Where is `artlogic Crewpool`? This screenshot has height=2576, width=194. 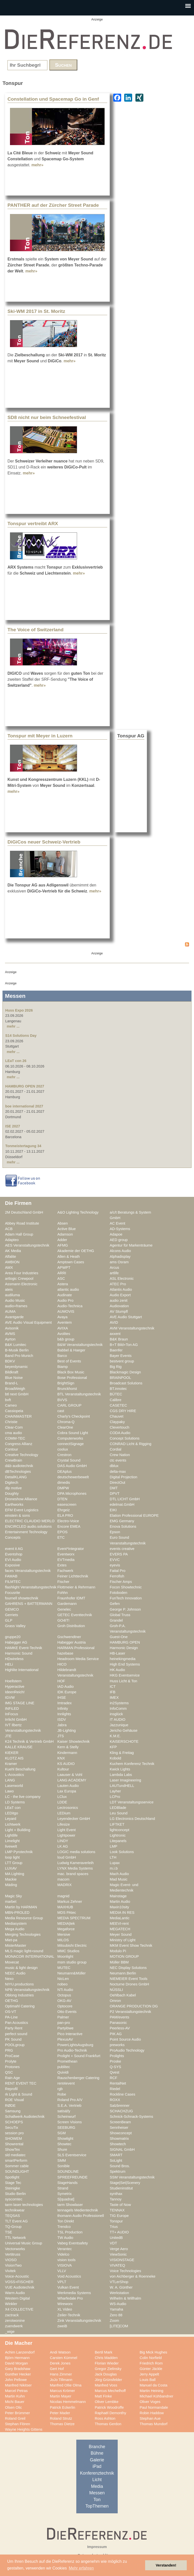 artlogic Crewpool is located at coordinates (19, 1279).